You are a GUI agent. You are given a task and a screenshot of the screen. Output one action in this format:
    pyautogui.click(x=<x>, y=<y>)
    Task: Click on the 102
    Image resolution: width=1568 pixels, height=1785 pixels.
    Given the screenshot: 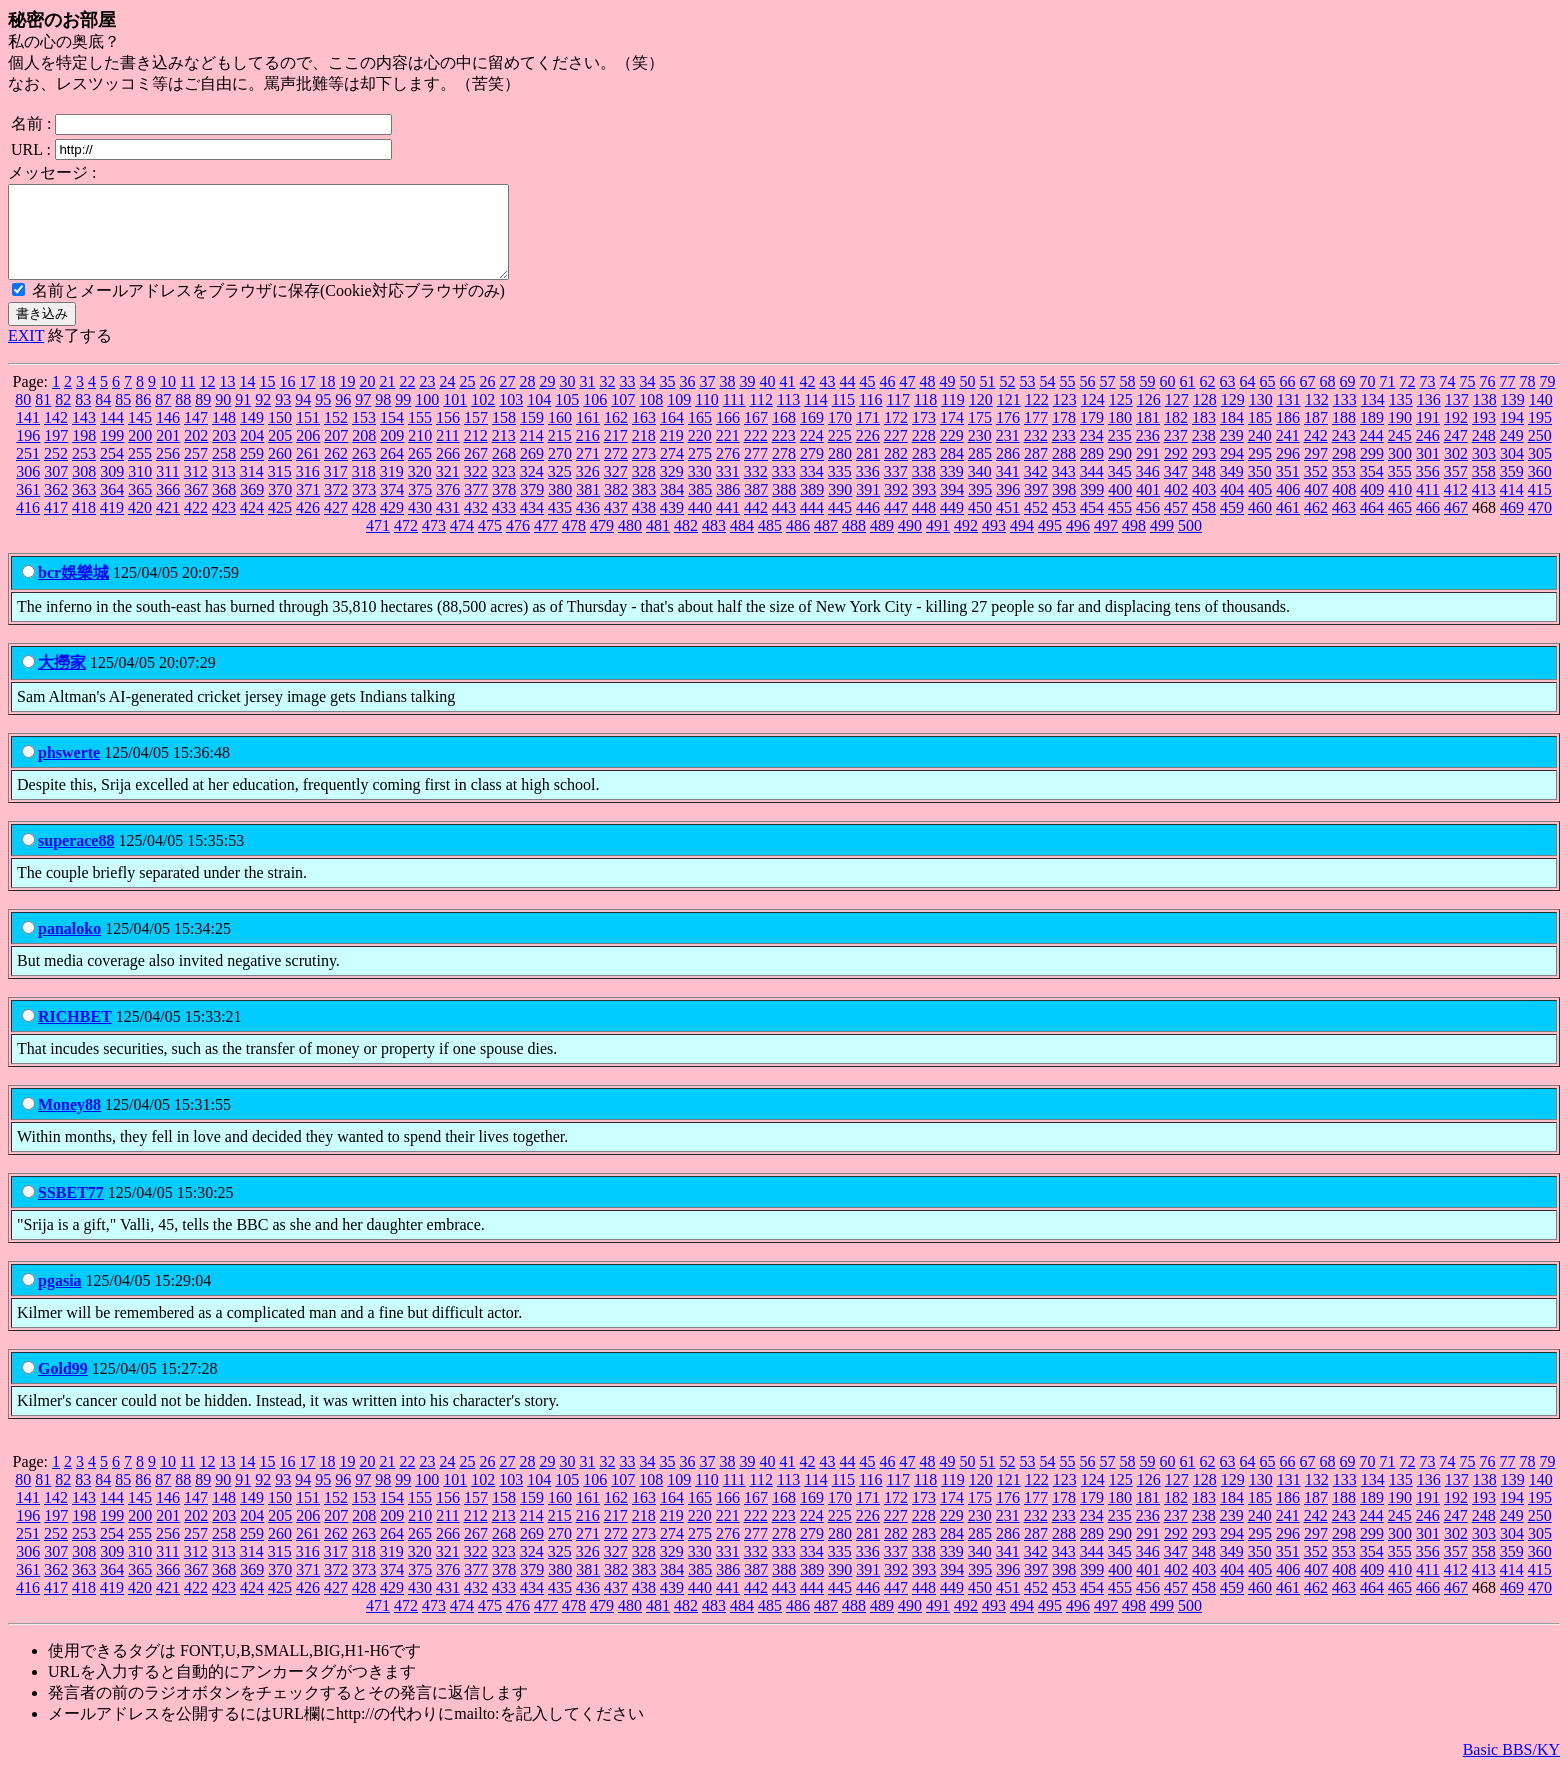 What is the action you would take?
    pyautogui.click(x=483, y=417)
    